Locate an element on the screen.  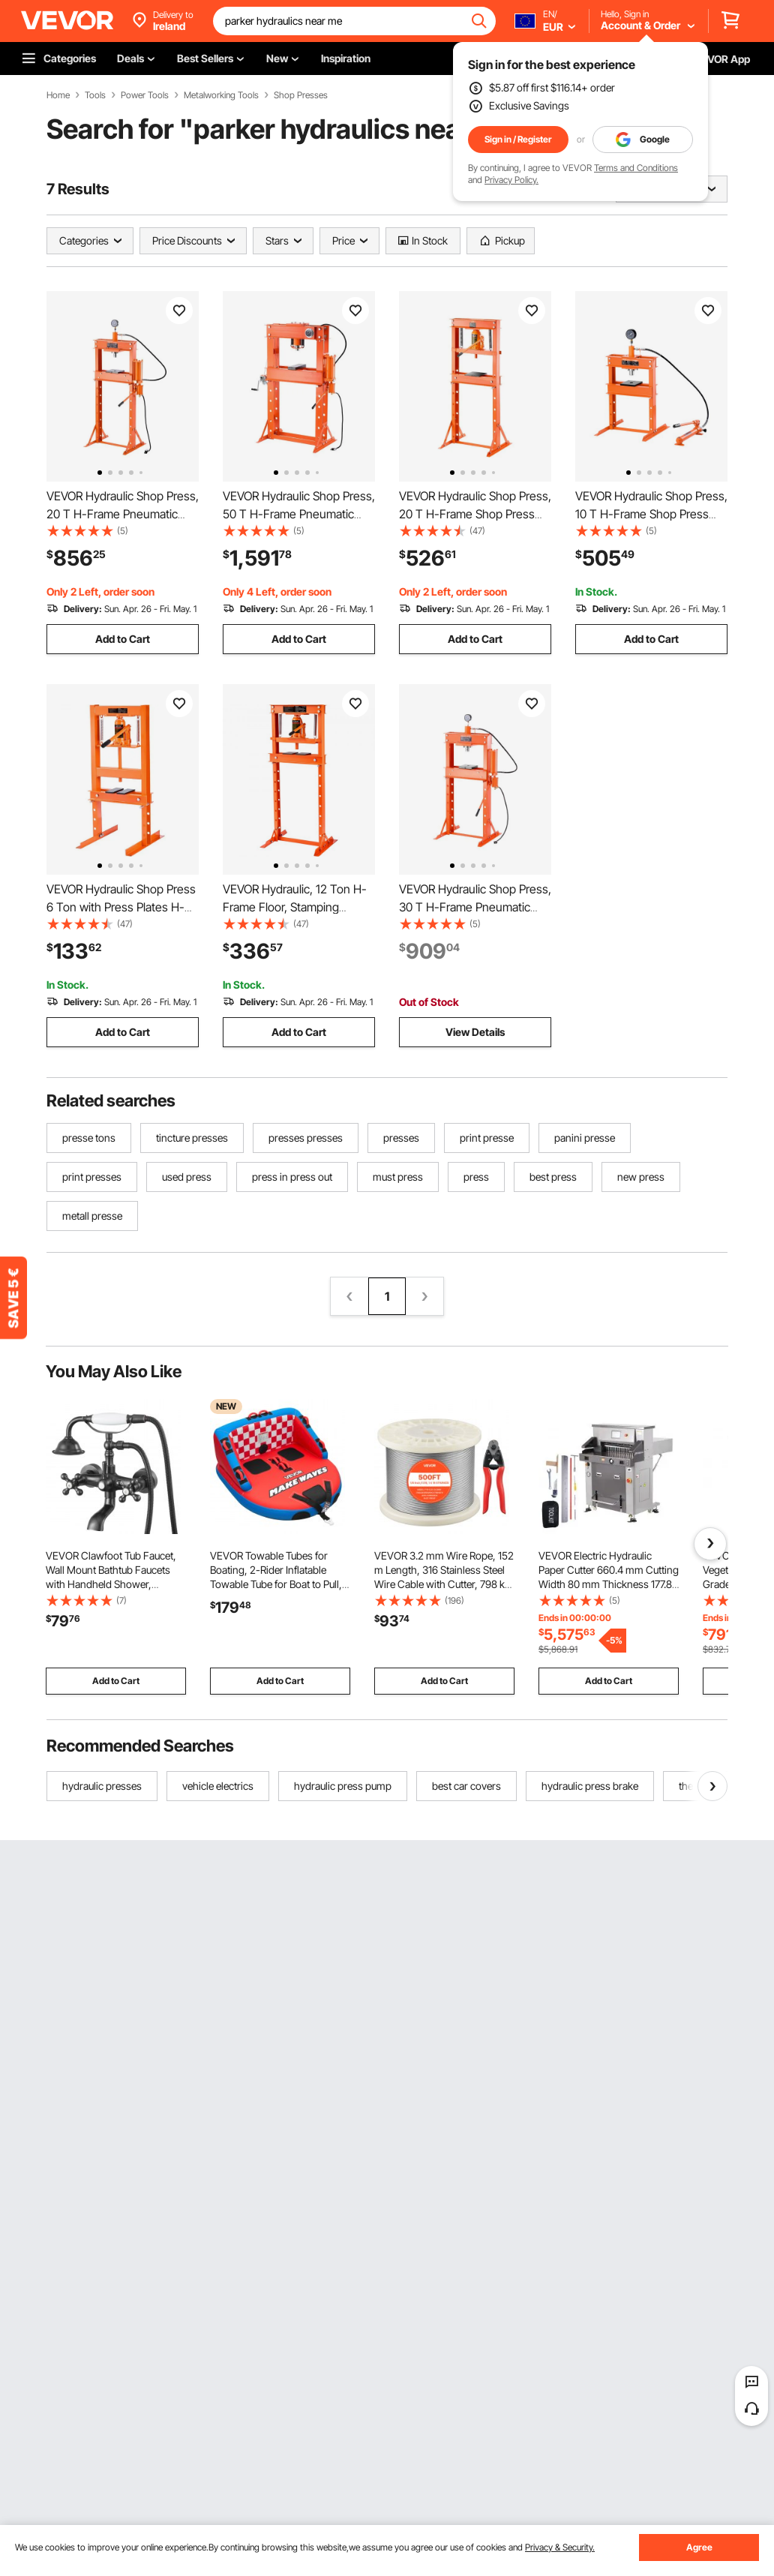
Metalworking Tools is located at coordinates (221, 95).